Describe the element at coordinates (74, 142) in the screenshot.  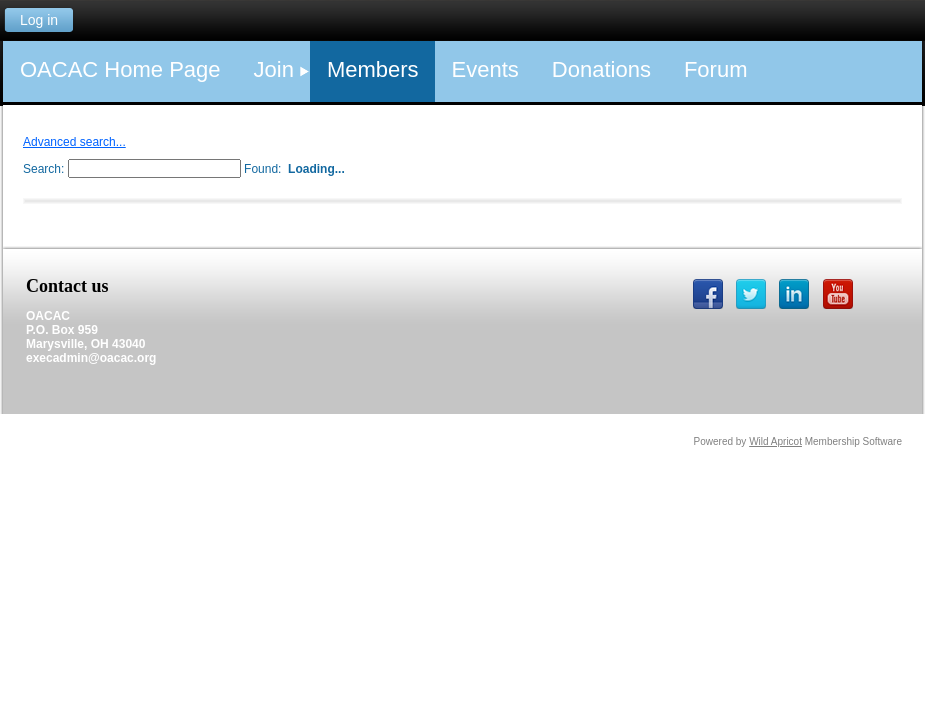
I see `Advanced search...` at that location.